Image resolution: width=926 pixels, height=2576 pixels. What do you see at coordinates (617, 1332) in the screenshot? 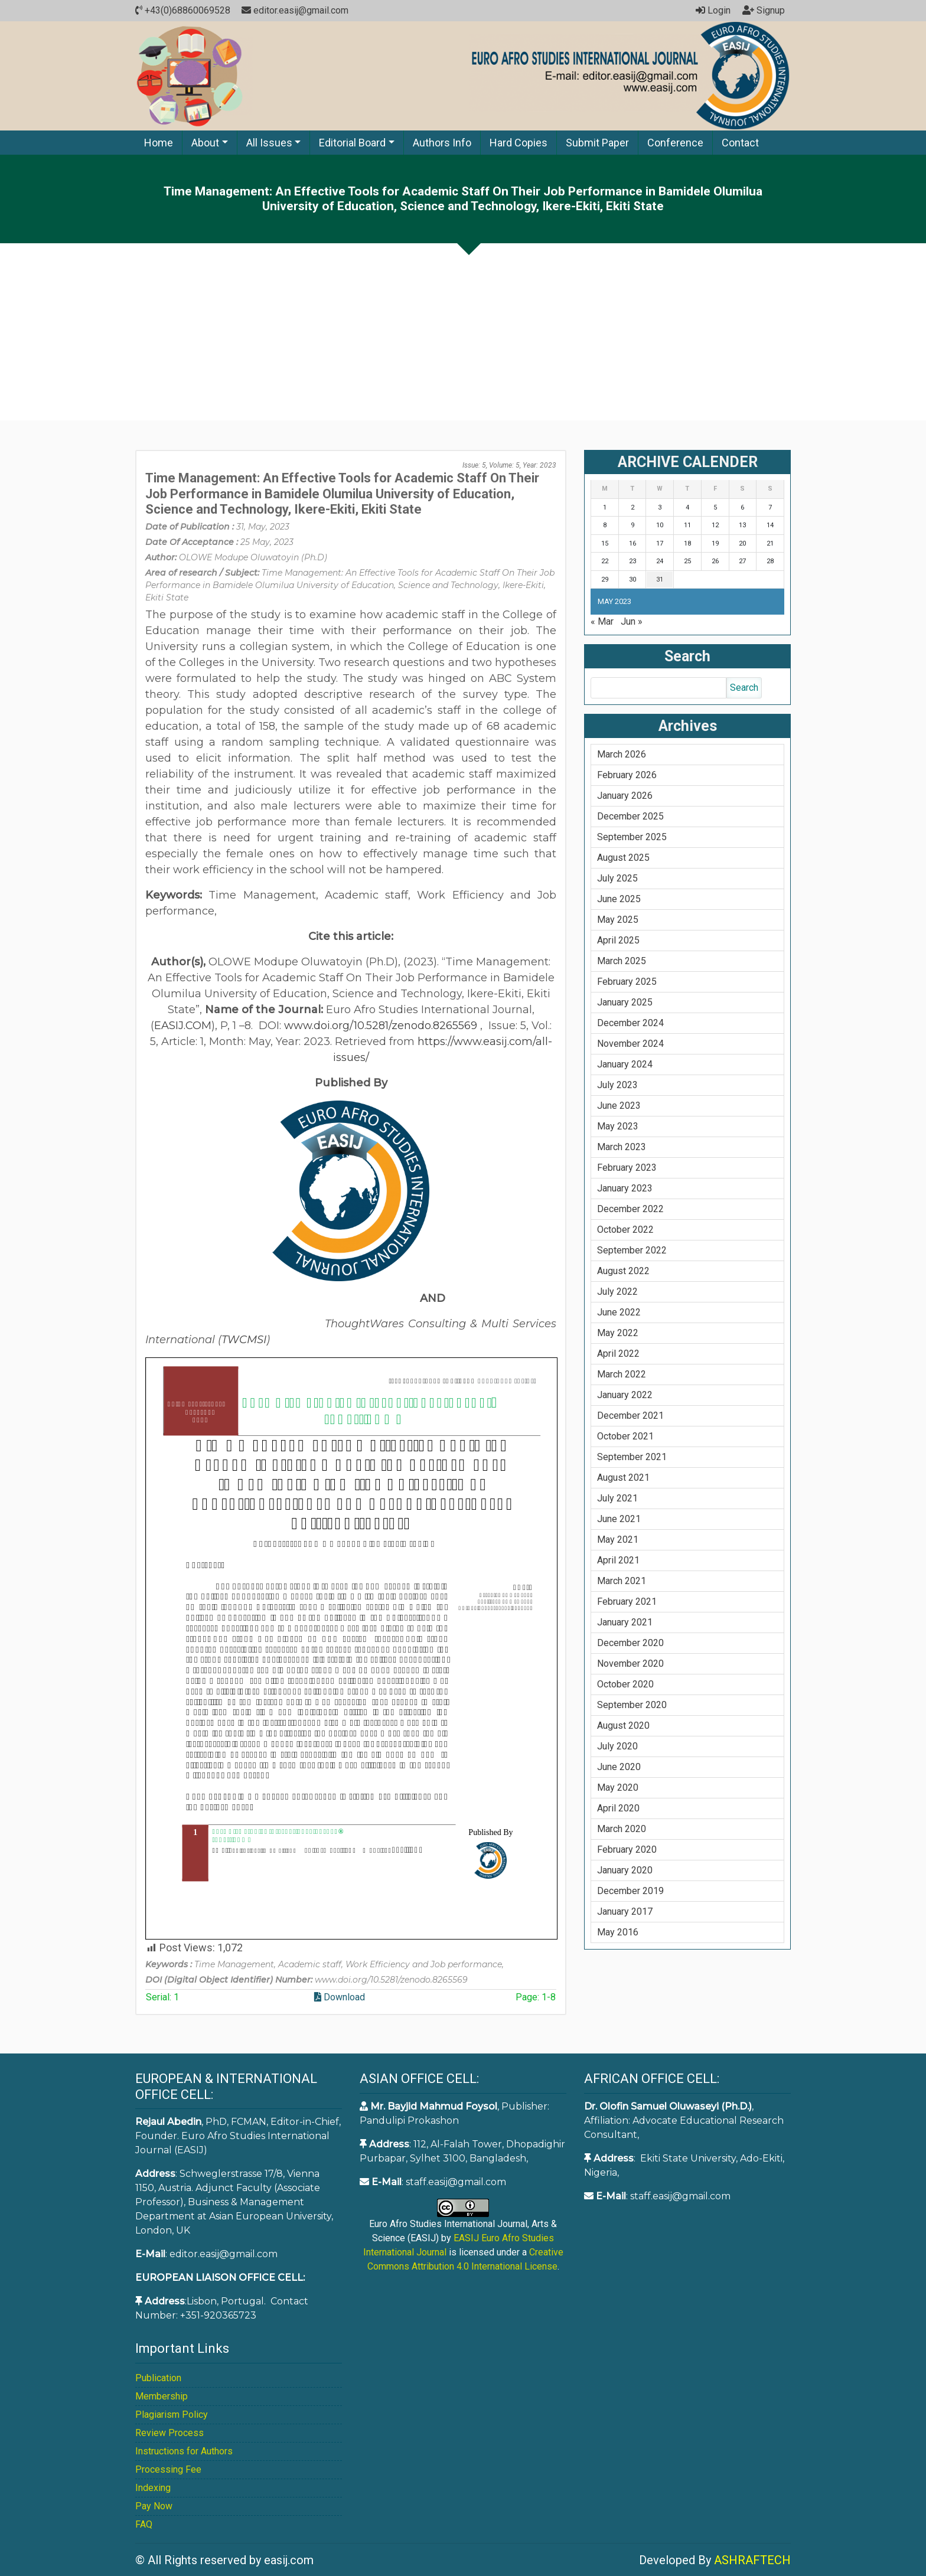
I see `May 2022` at bounding box center [617, 1332].